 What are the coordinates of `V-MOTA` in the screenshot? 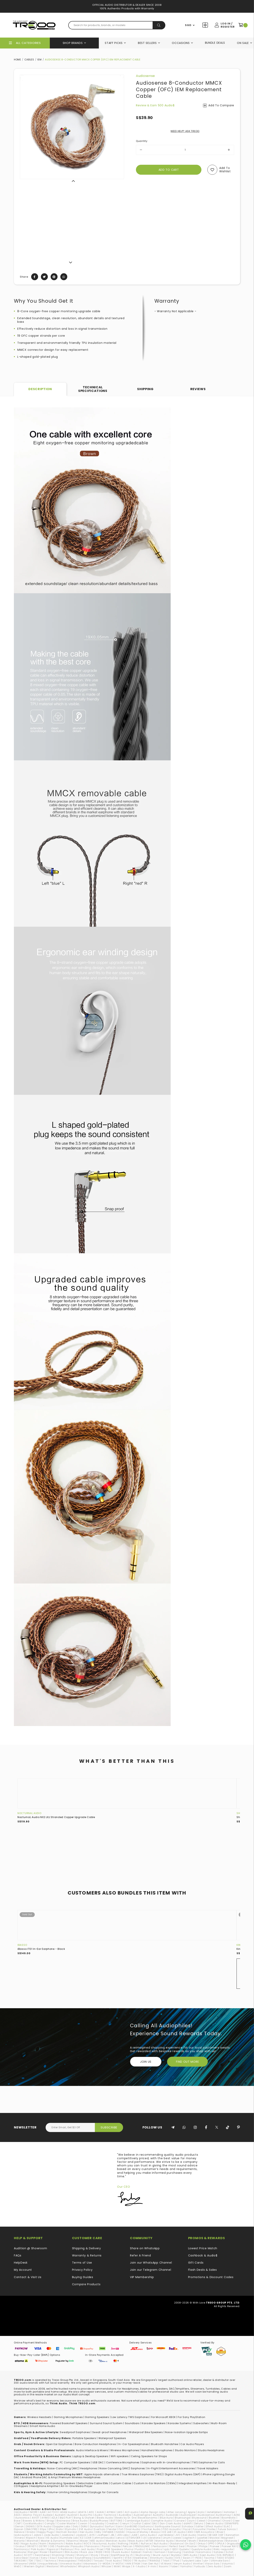 It's located at (118, 2563).